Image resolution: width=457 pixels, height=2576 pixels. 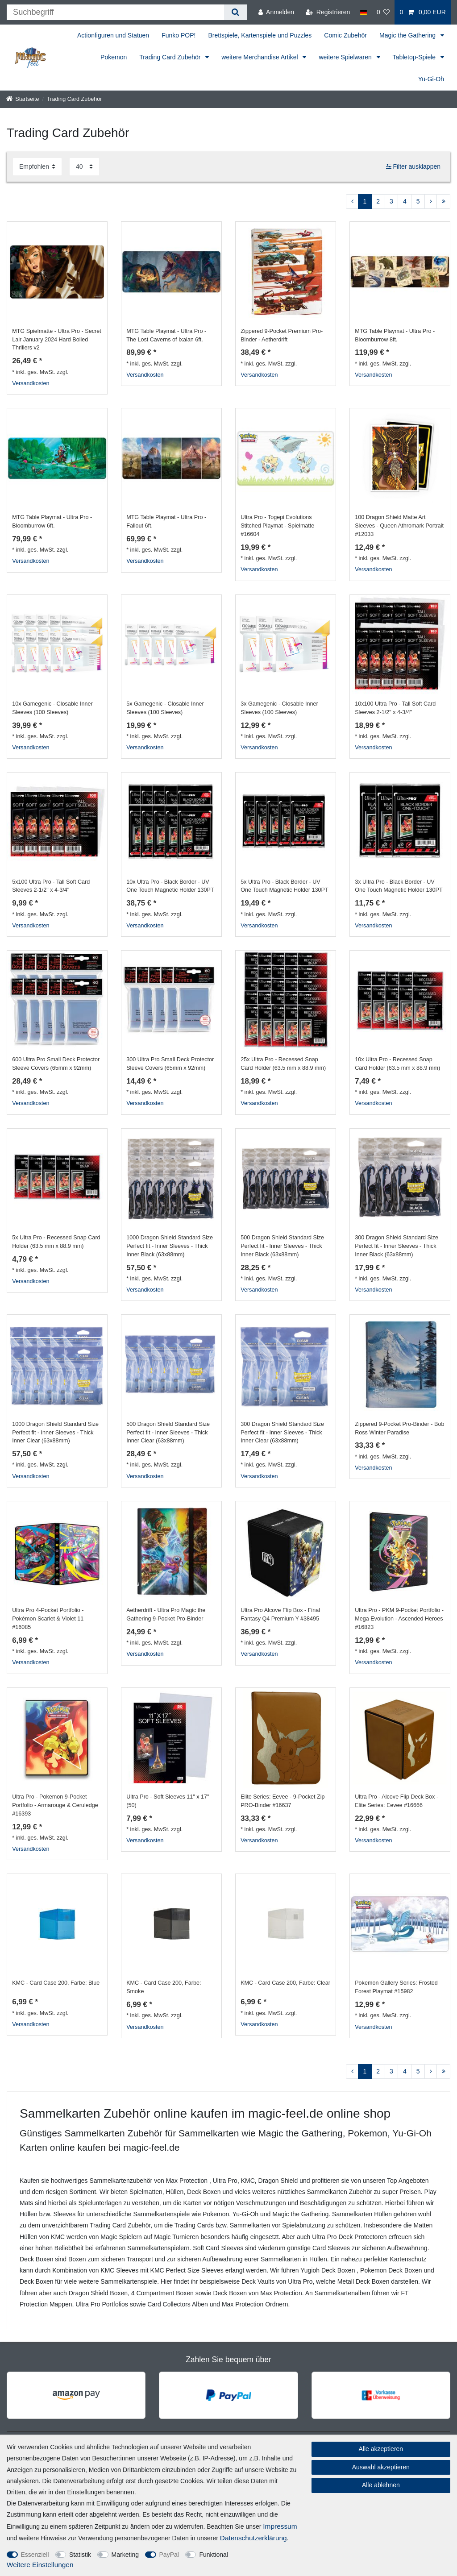 What do you see at coordinates (165, 1614) in the screenshot?
I see `Aetherdrift - Ultra Pro Magic the Gathering 9-Pocket Pro-Binder` at bounding box center [165, 1614].